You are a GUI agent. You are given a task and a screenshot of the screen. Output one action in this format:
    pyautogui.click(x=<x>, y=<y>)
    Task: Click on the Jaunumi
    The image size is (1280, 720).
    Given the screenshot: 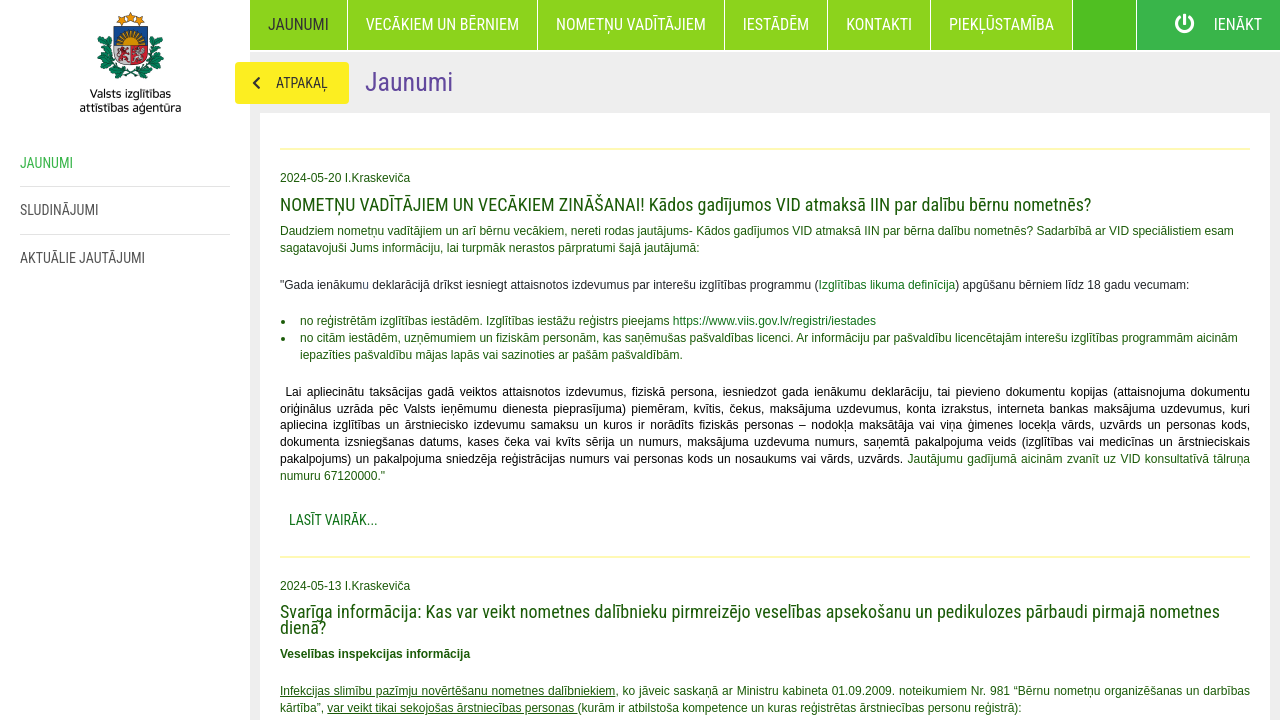 What is the action you would take?
    pyautogui.click(x=298, y=24)
    